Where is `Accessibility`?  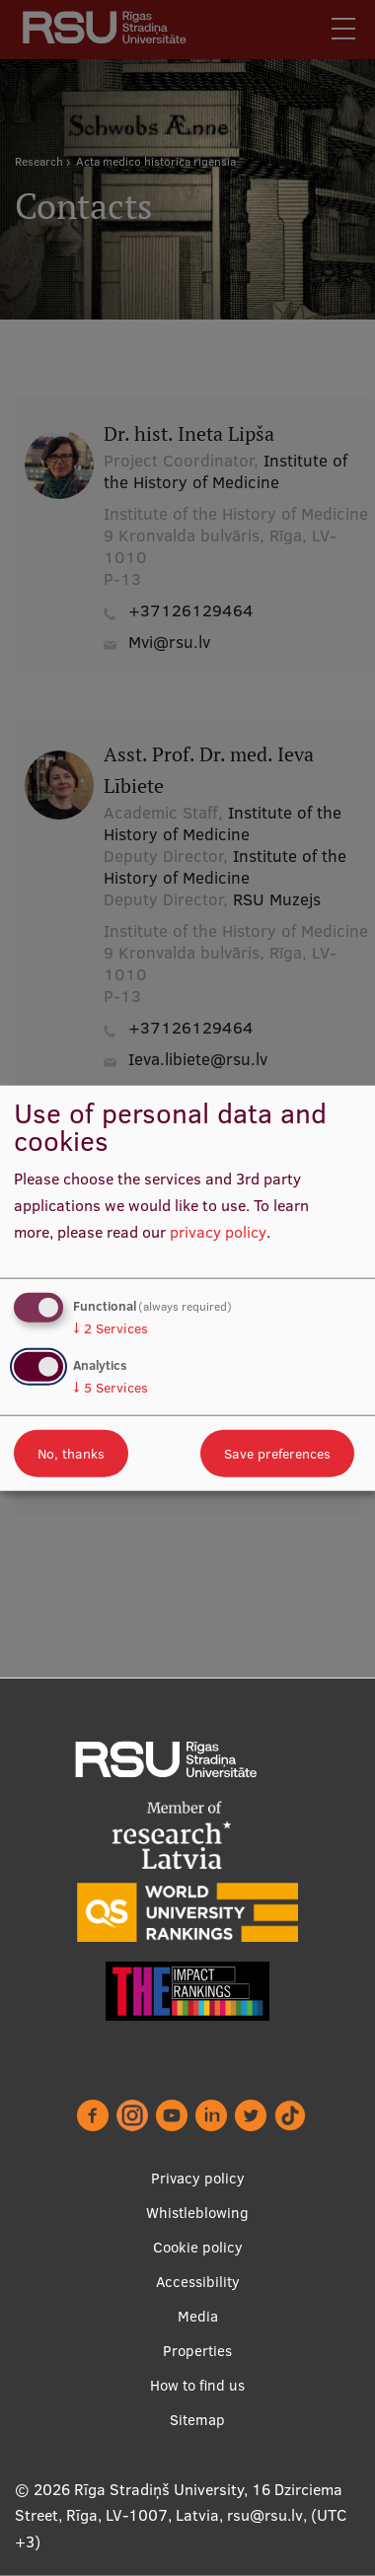
Accessibility is located at coordinates (198, 2281).